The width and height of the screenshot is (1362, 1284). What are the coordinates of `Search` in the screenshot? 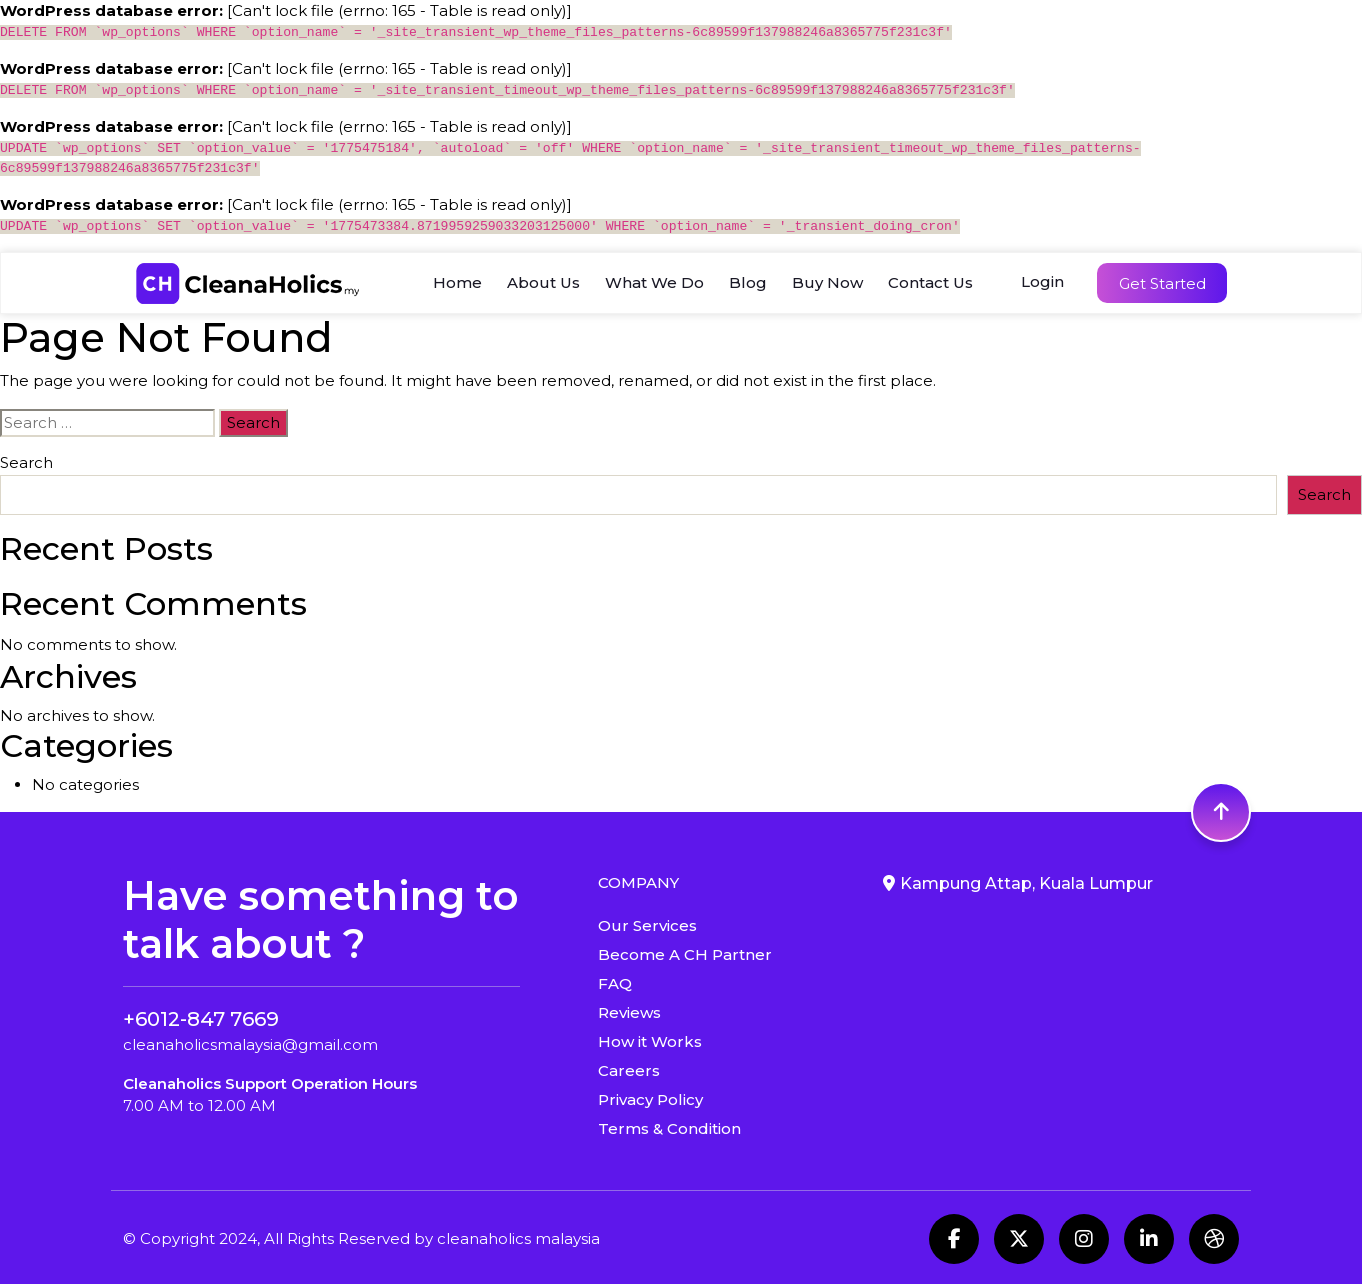 It's located at (26, 462).